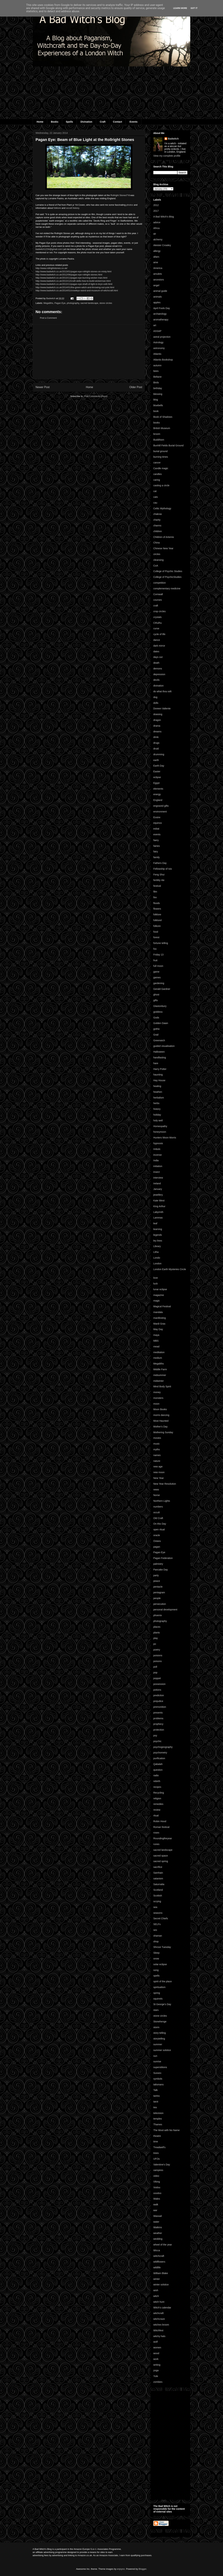  Describe the element at coordinates (160, 468) in the screenshot. I see `Candle magic` at that location.